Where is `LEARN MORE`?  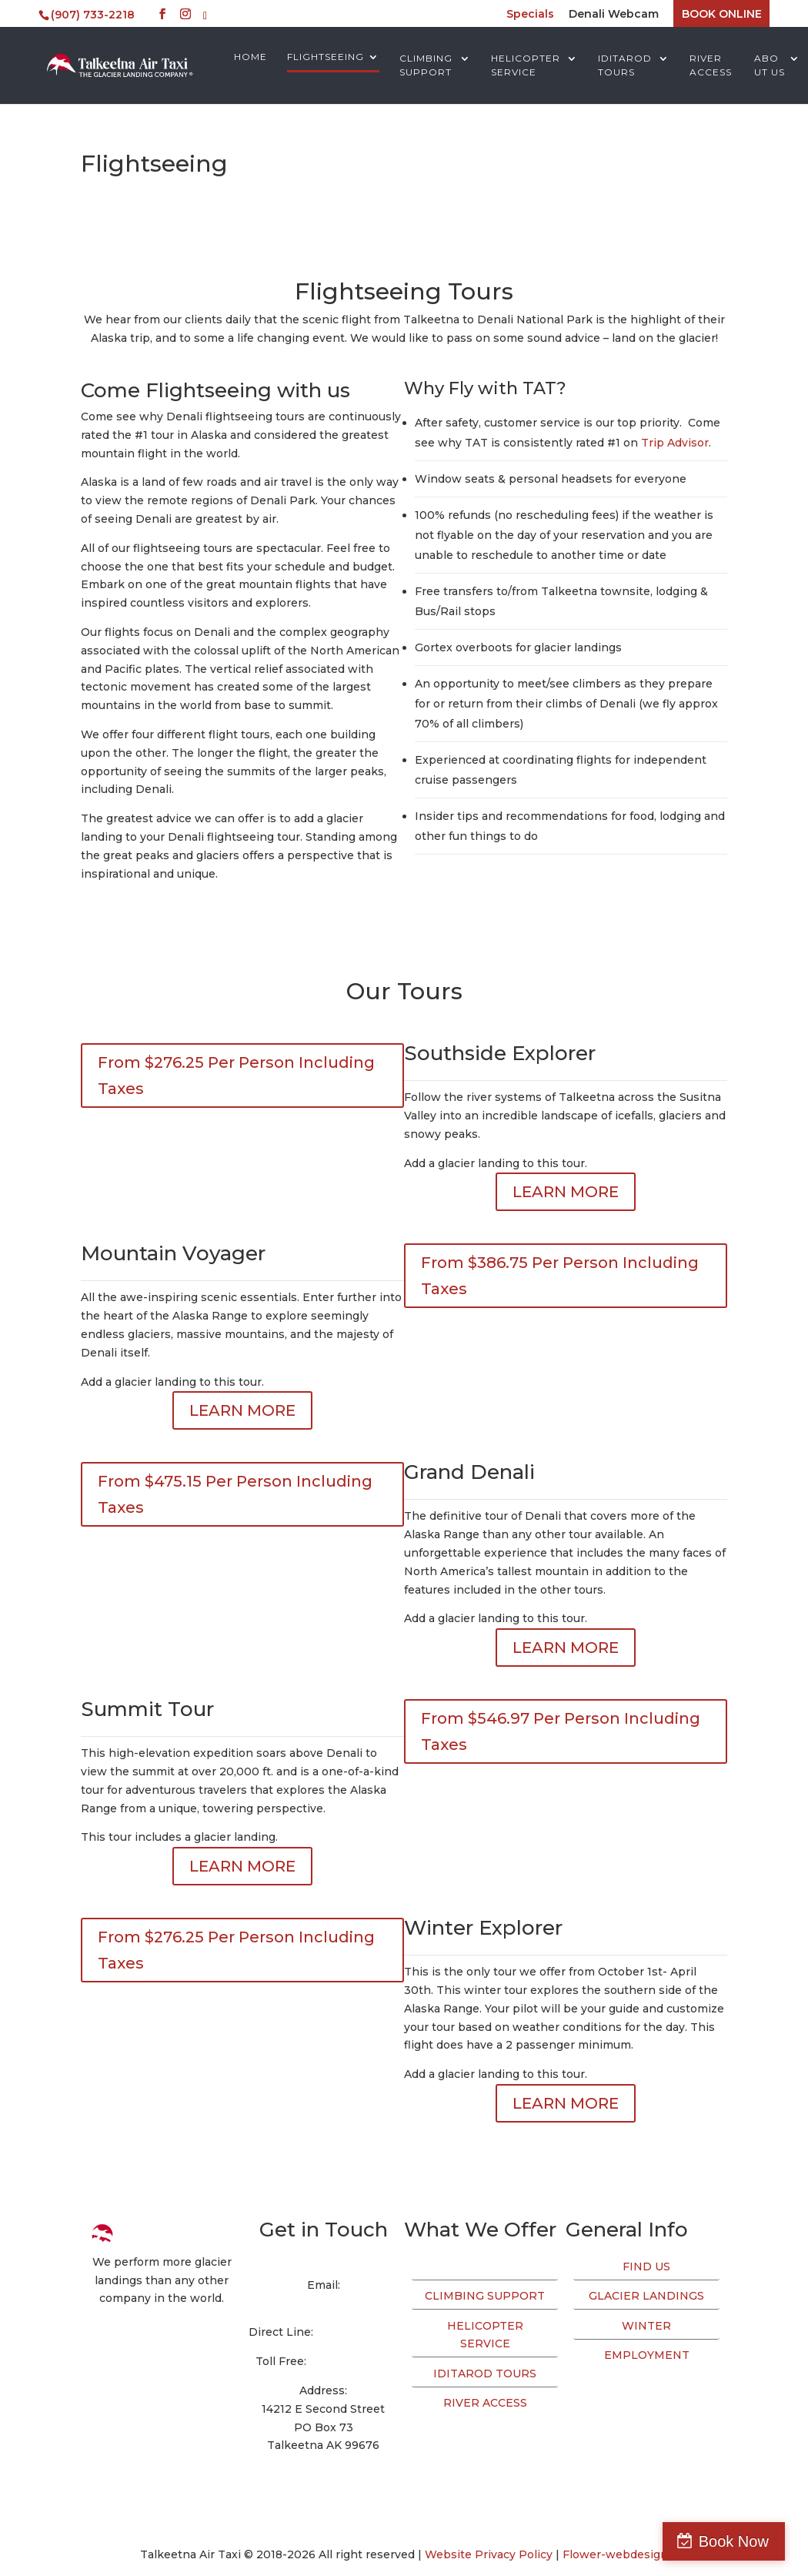
LEARN MORE is located at coordinates (566, 1192).